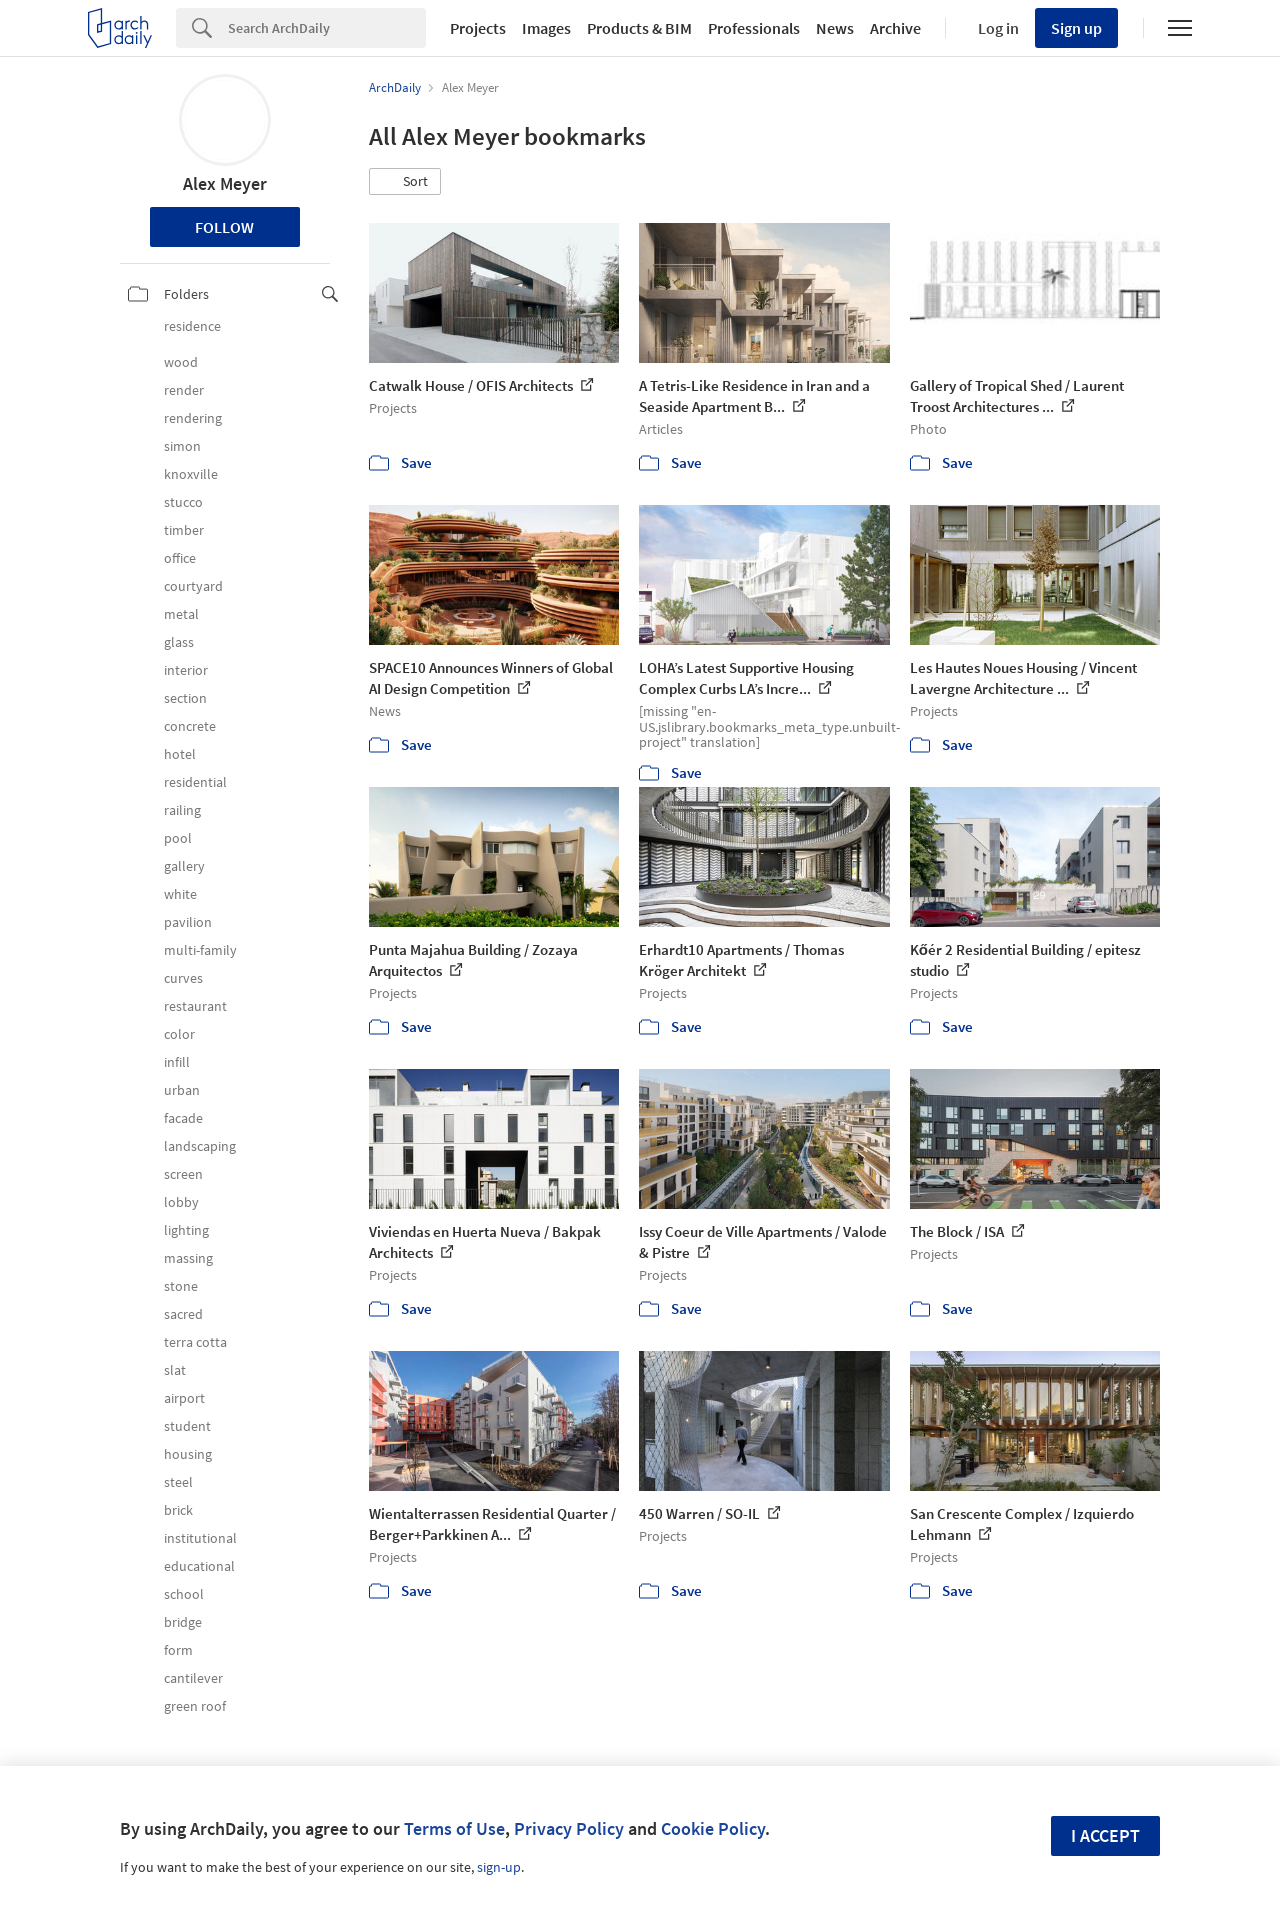  What do you see at coordinates (569, 1828) in the screenshot?
I see `Privacy Policy` at bounding box center [569, 1828].